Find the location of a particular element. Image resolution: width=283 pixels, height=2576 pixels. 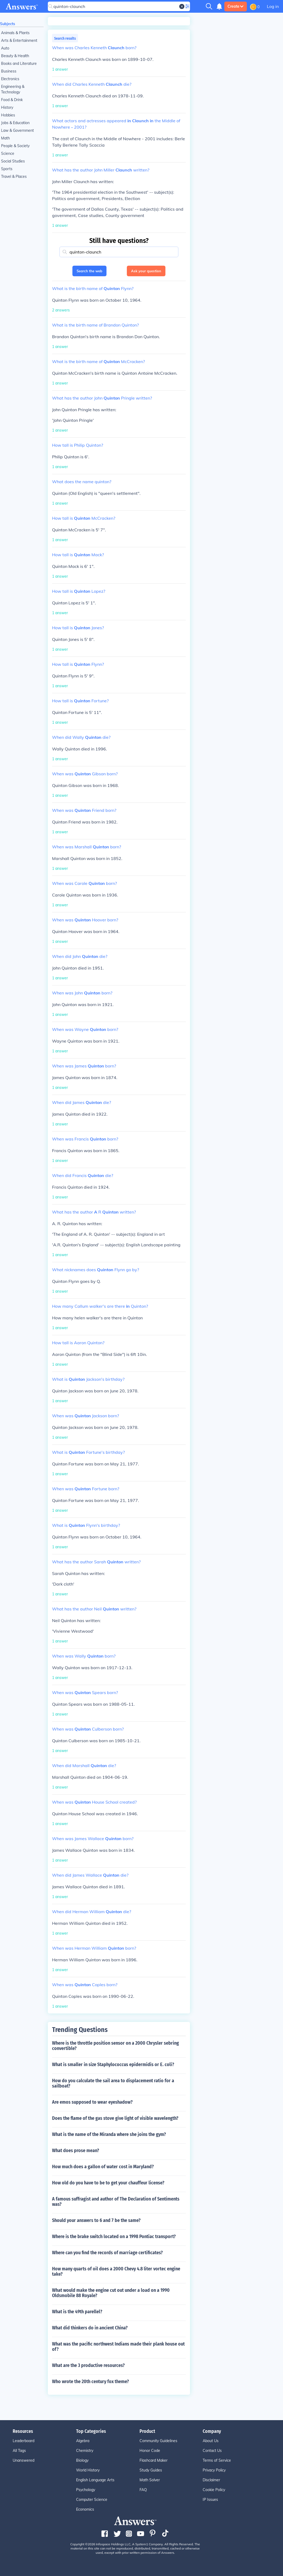

Travel & Places is located at coordinates (14, 176).